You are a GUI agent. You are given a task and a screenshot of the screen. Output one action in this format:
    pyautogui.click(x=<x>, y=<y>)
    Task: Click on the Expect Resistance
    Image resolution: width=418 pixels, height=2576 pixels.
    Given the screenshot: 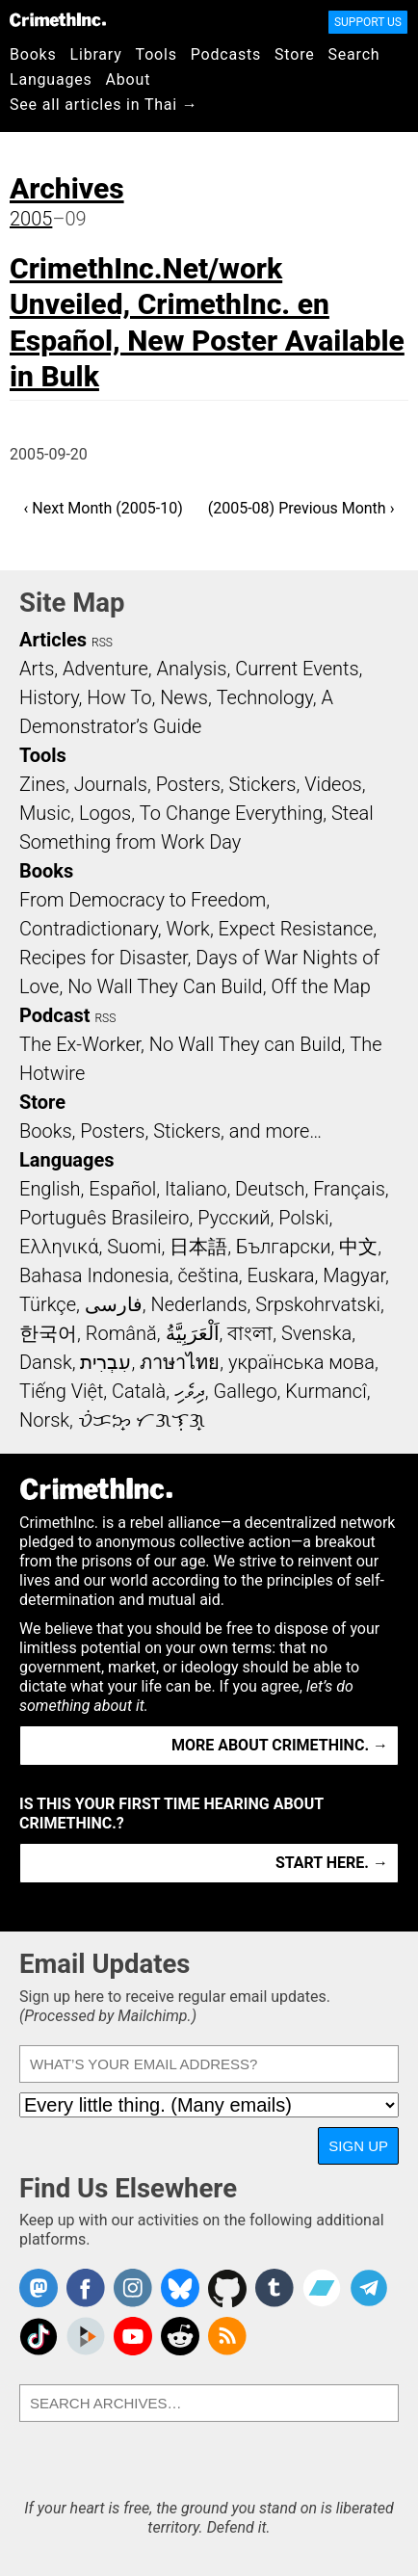 What is the action you would take?
    pyautogui.click(x=296, y=928)
    